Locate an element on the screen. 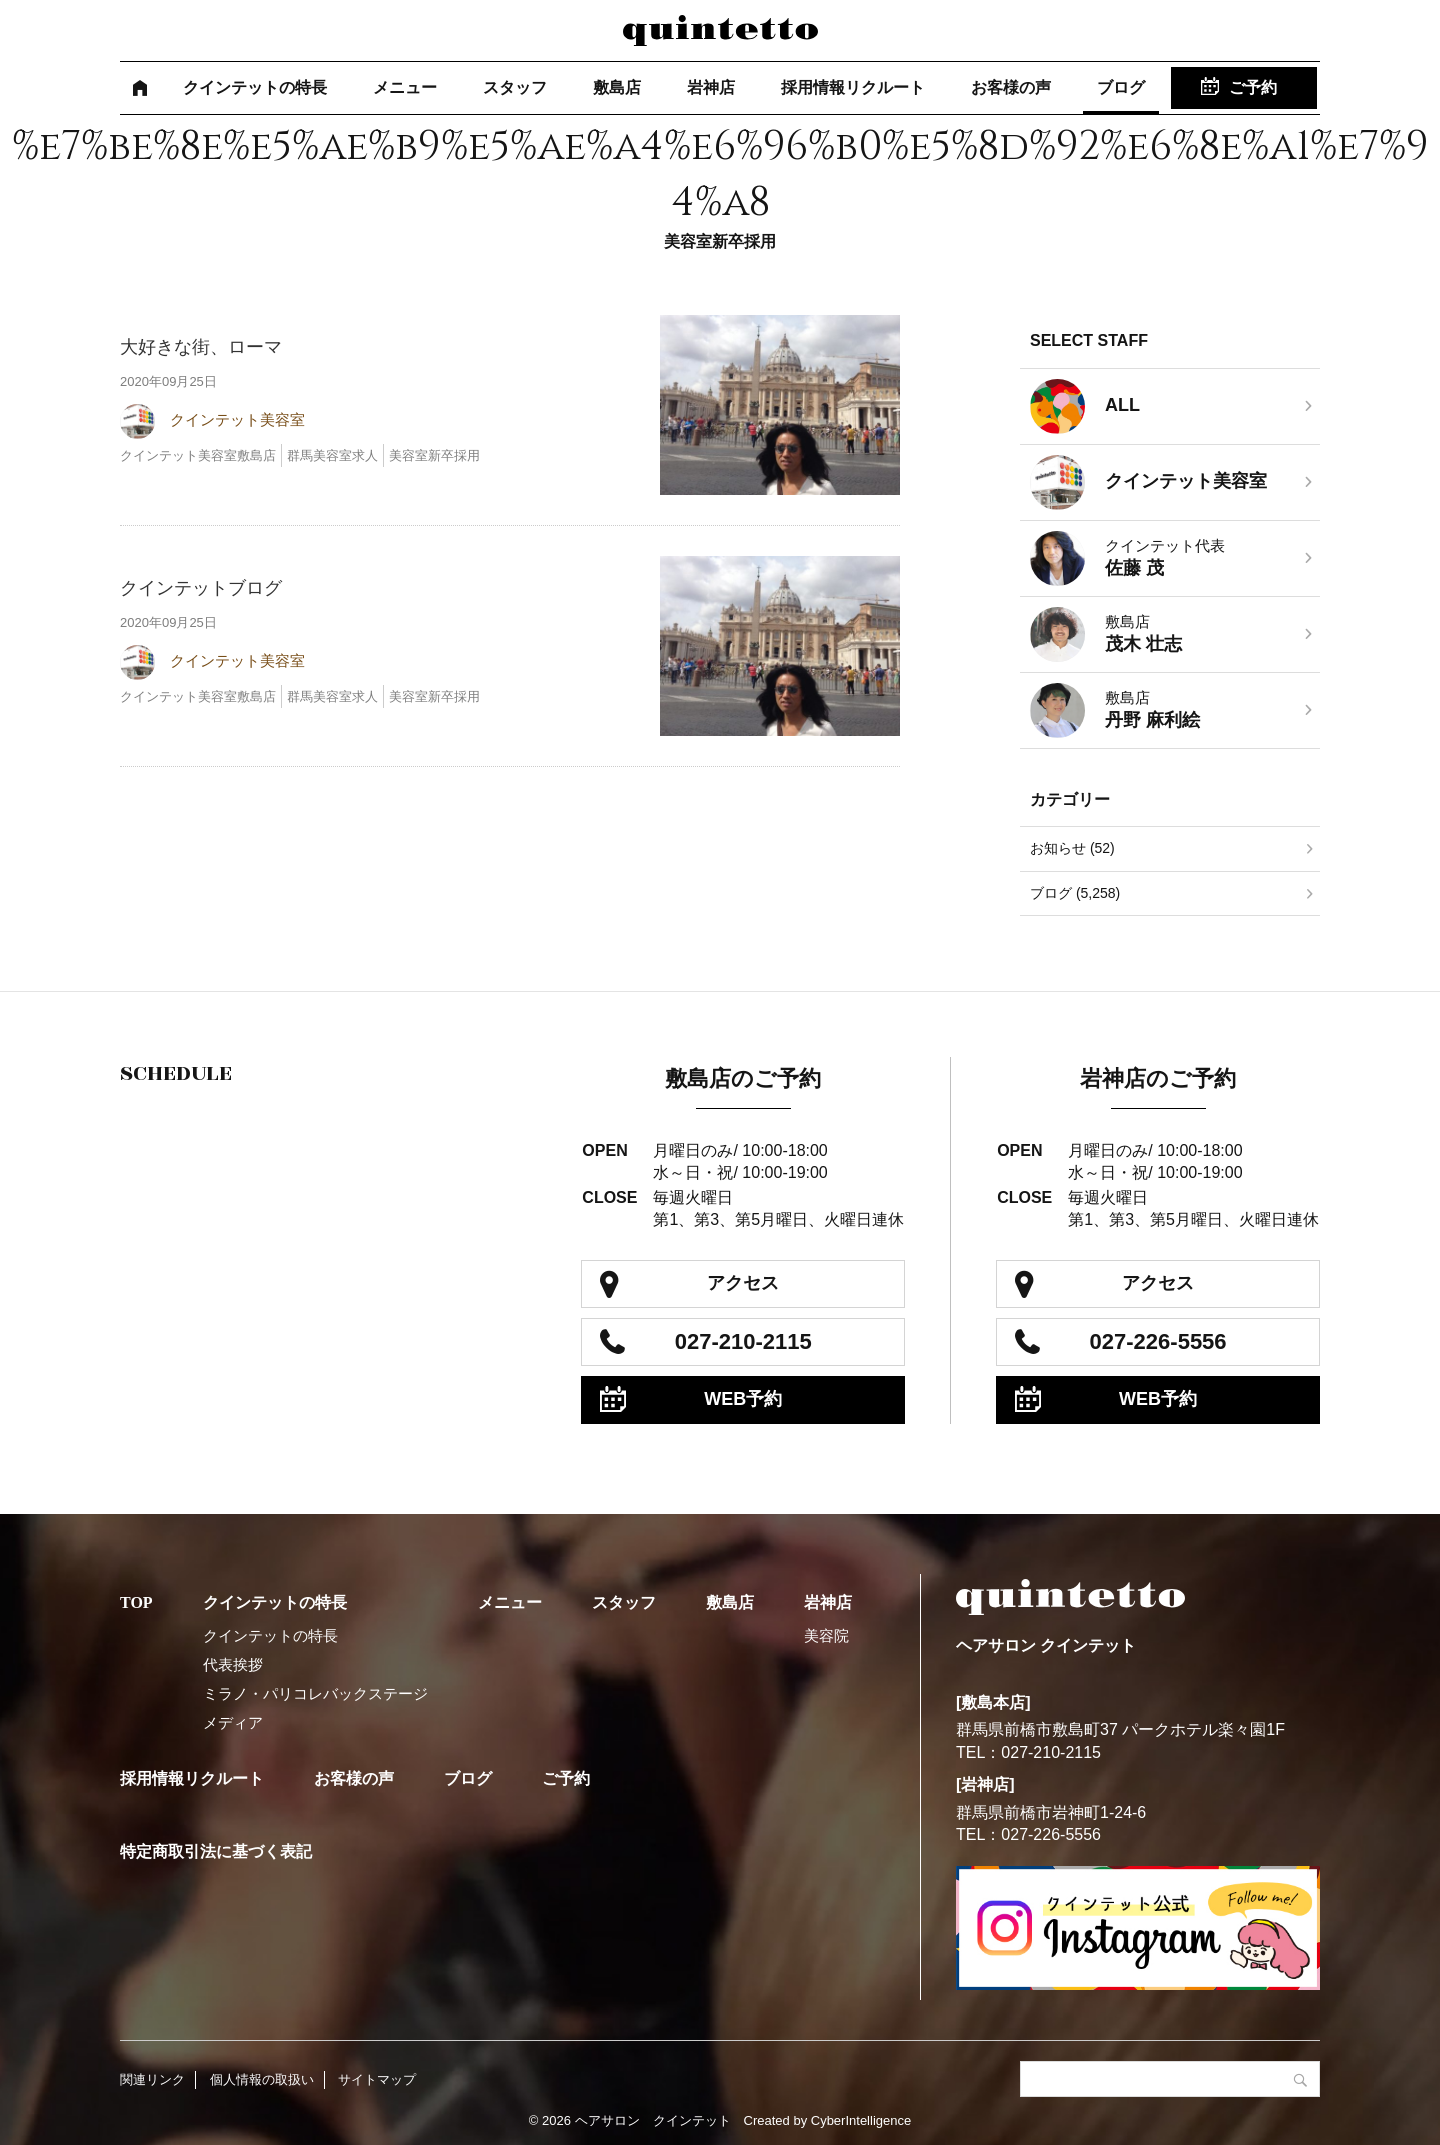  美容院 is located at coordinates (826, 1635).